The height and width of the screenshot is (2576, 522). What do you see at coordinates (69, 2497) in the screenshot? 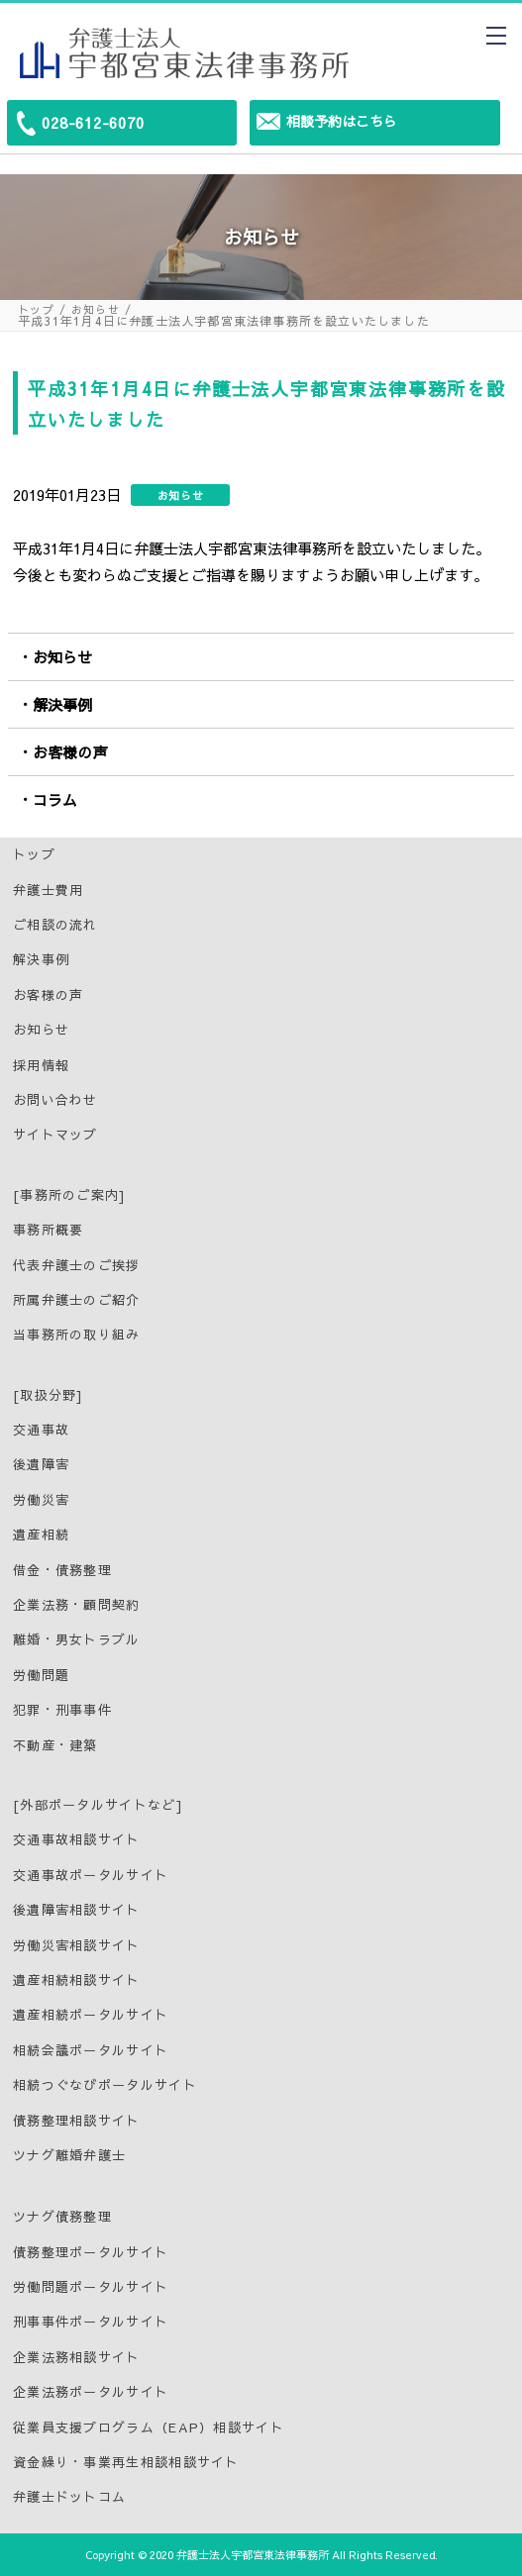
I see `弁護士ドットコム` at bounding box center [69, 2497].